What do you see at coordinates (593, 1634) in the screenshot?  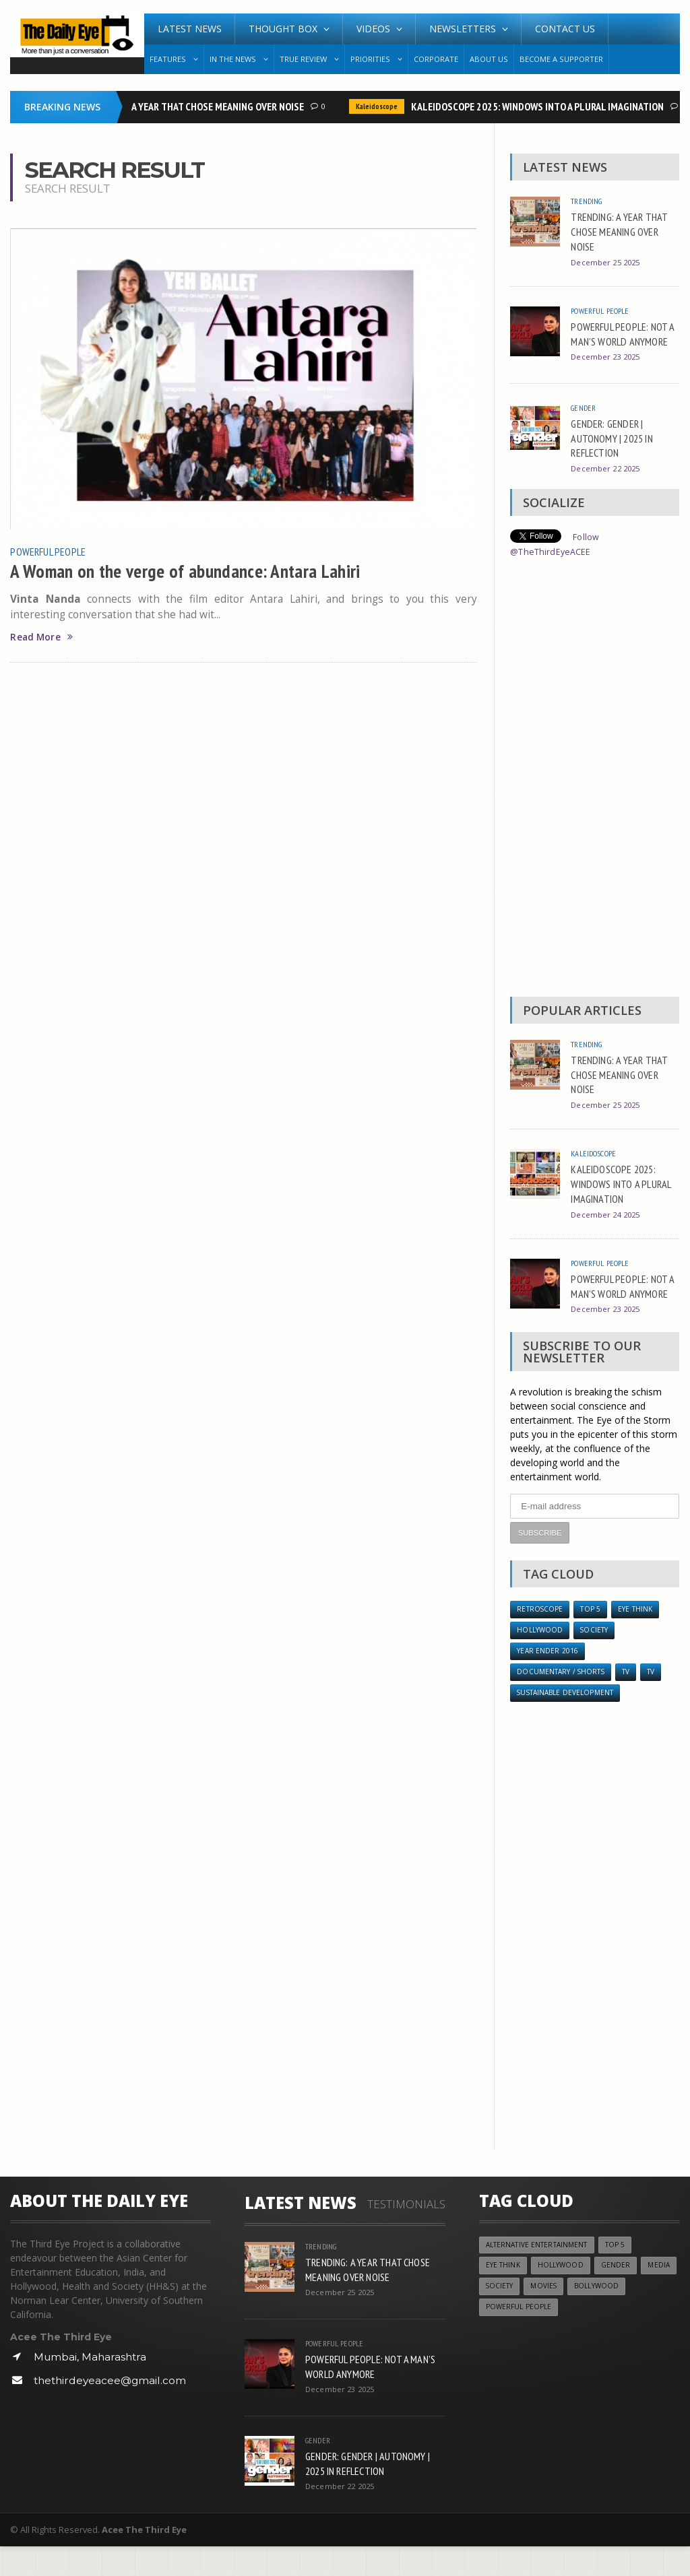 I see `Top 5` at bounding box center [593, 1634].